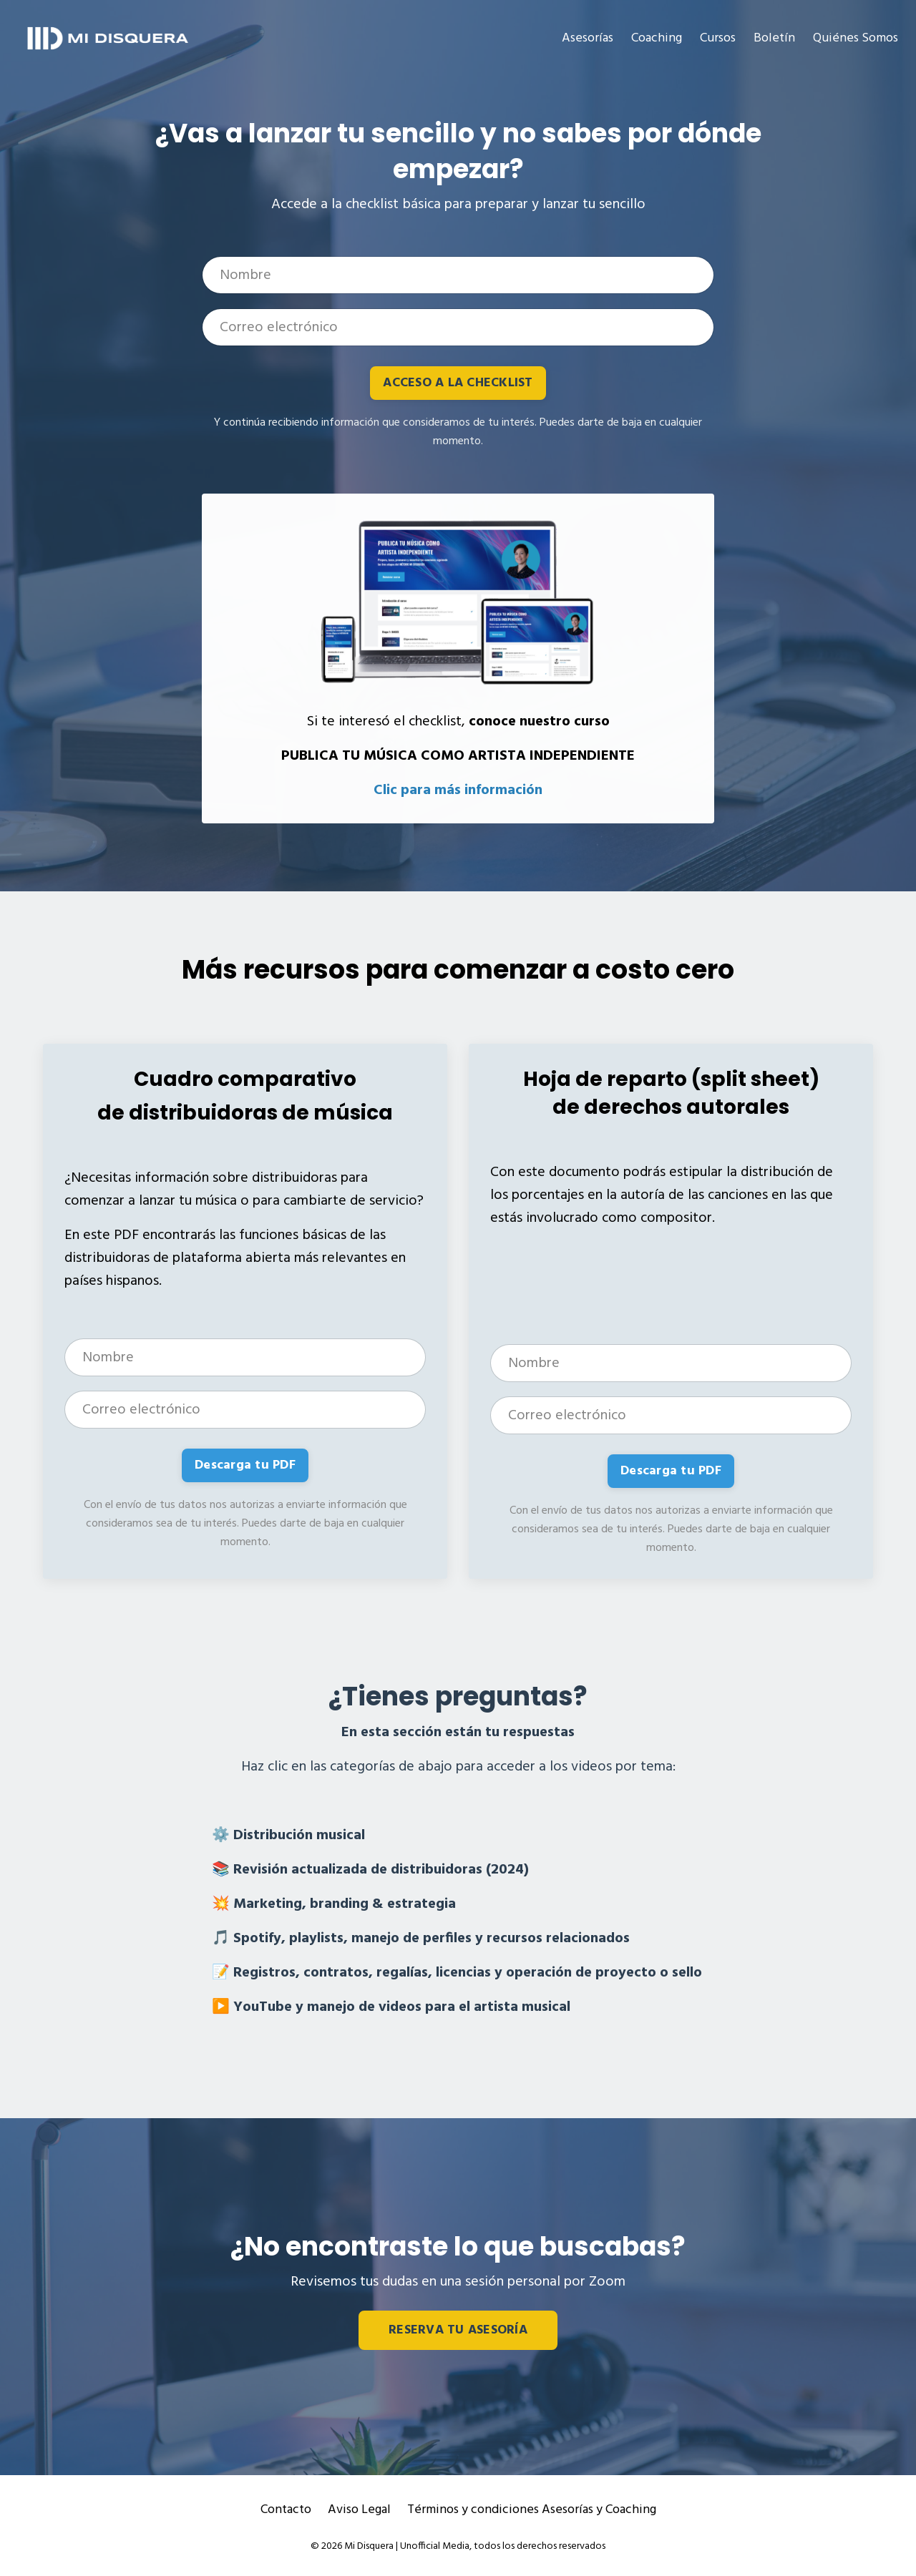 Image resolution: width=916 pixels, height=2576 pixels. Describe the element at coordinates (381, 1869) in the screenshot. I see `Revisión actualizada de distribuidoras (2024)` at that location.